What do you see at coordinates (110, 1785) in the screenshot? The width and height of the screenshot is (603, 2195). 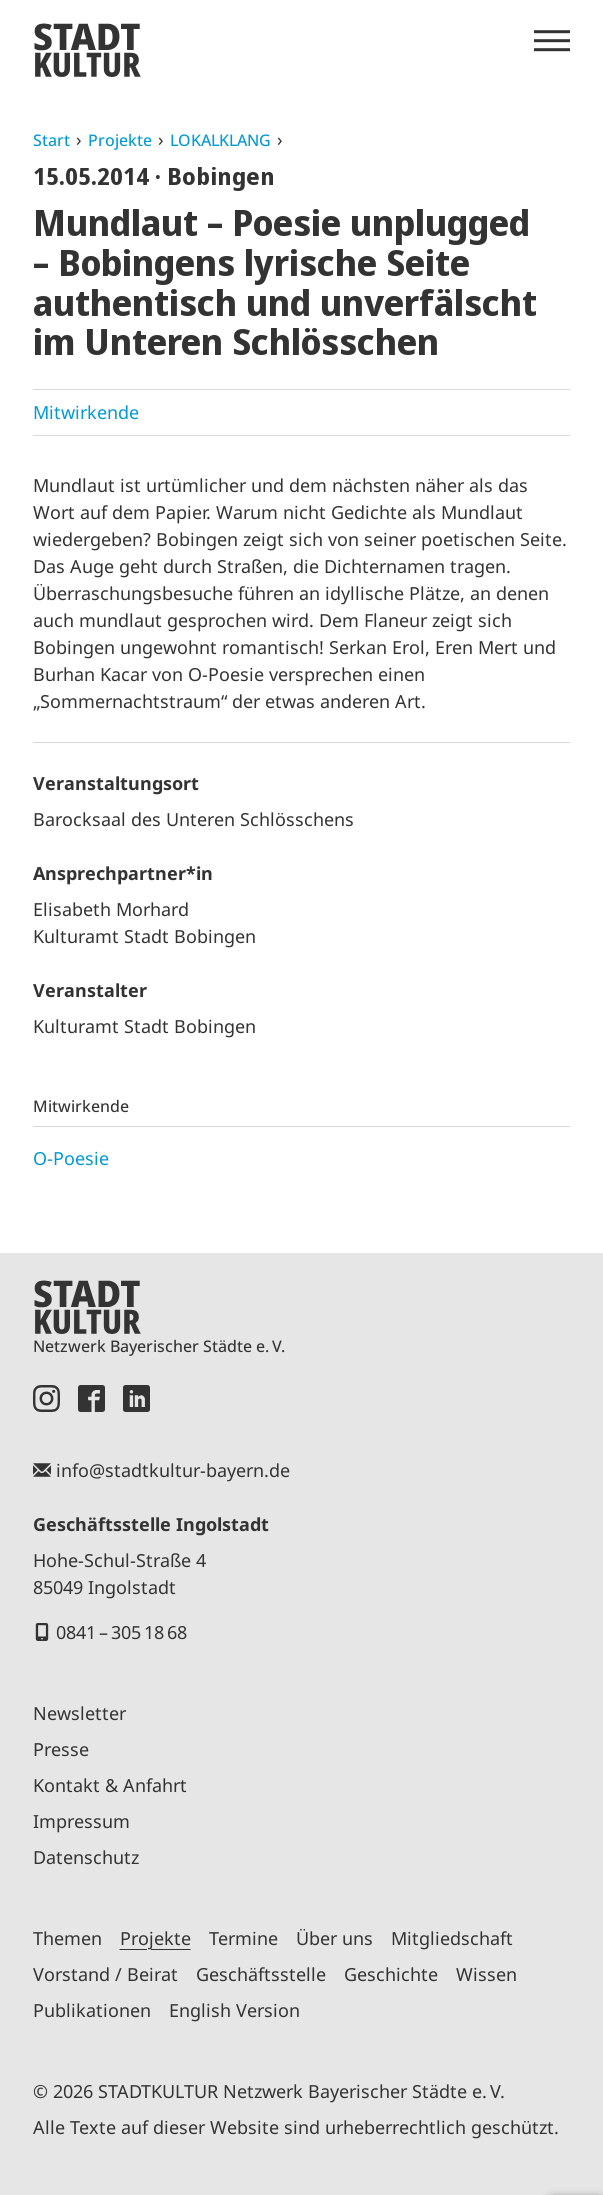 I see `Kontakt & Anfahrt` at bounding box center [110, 1785].